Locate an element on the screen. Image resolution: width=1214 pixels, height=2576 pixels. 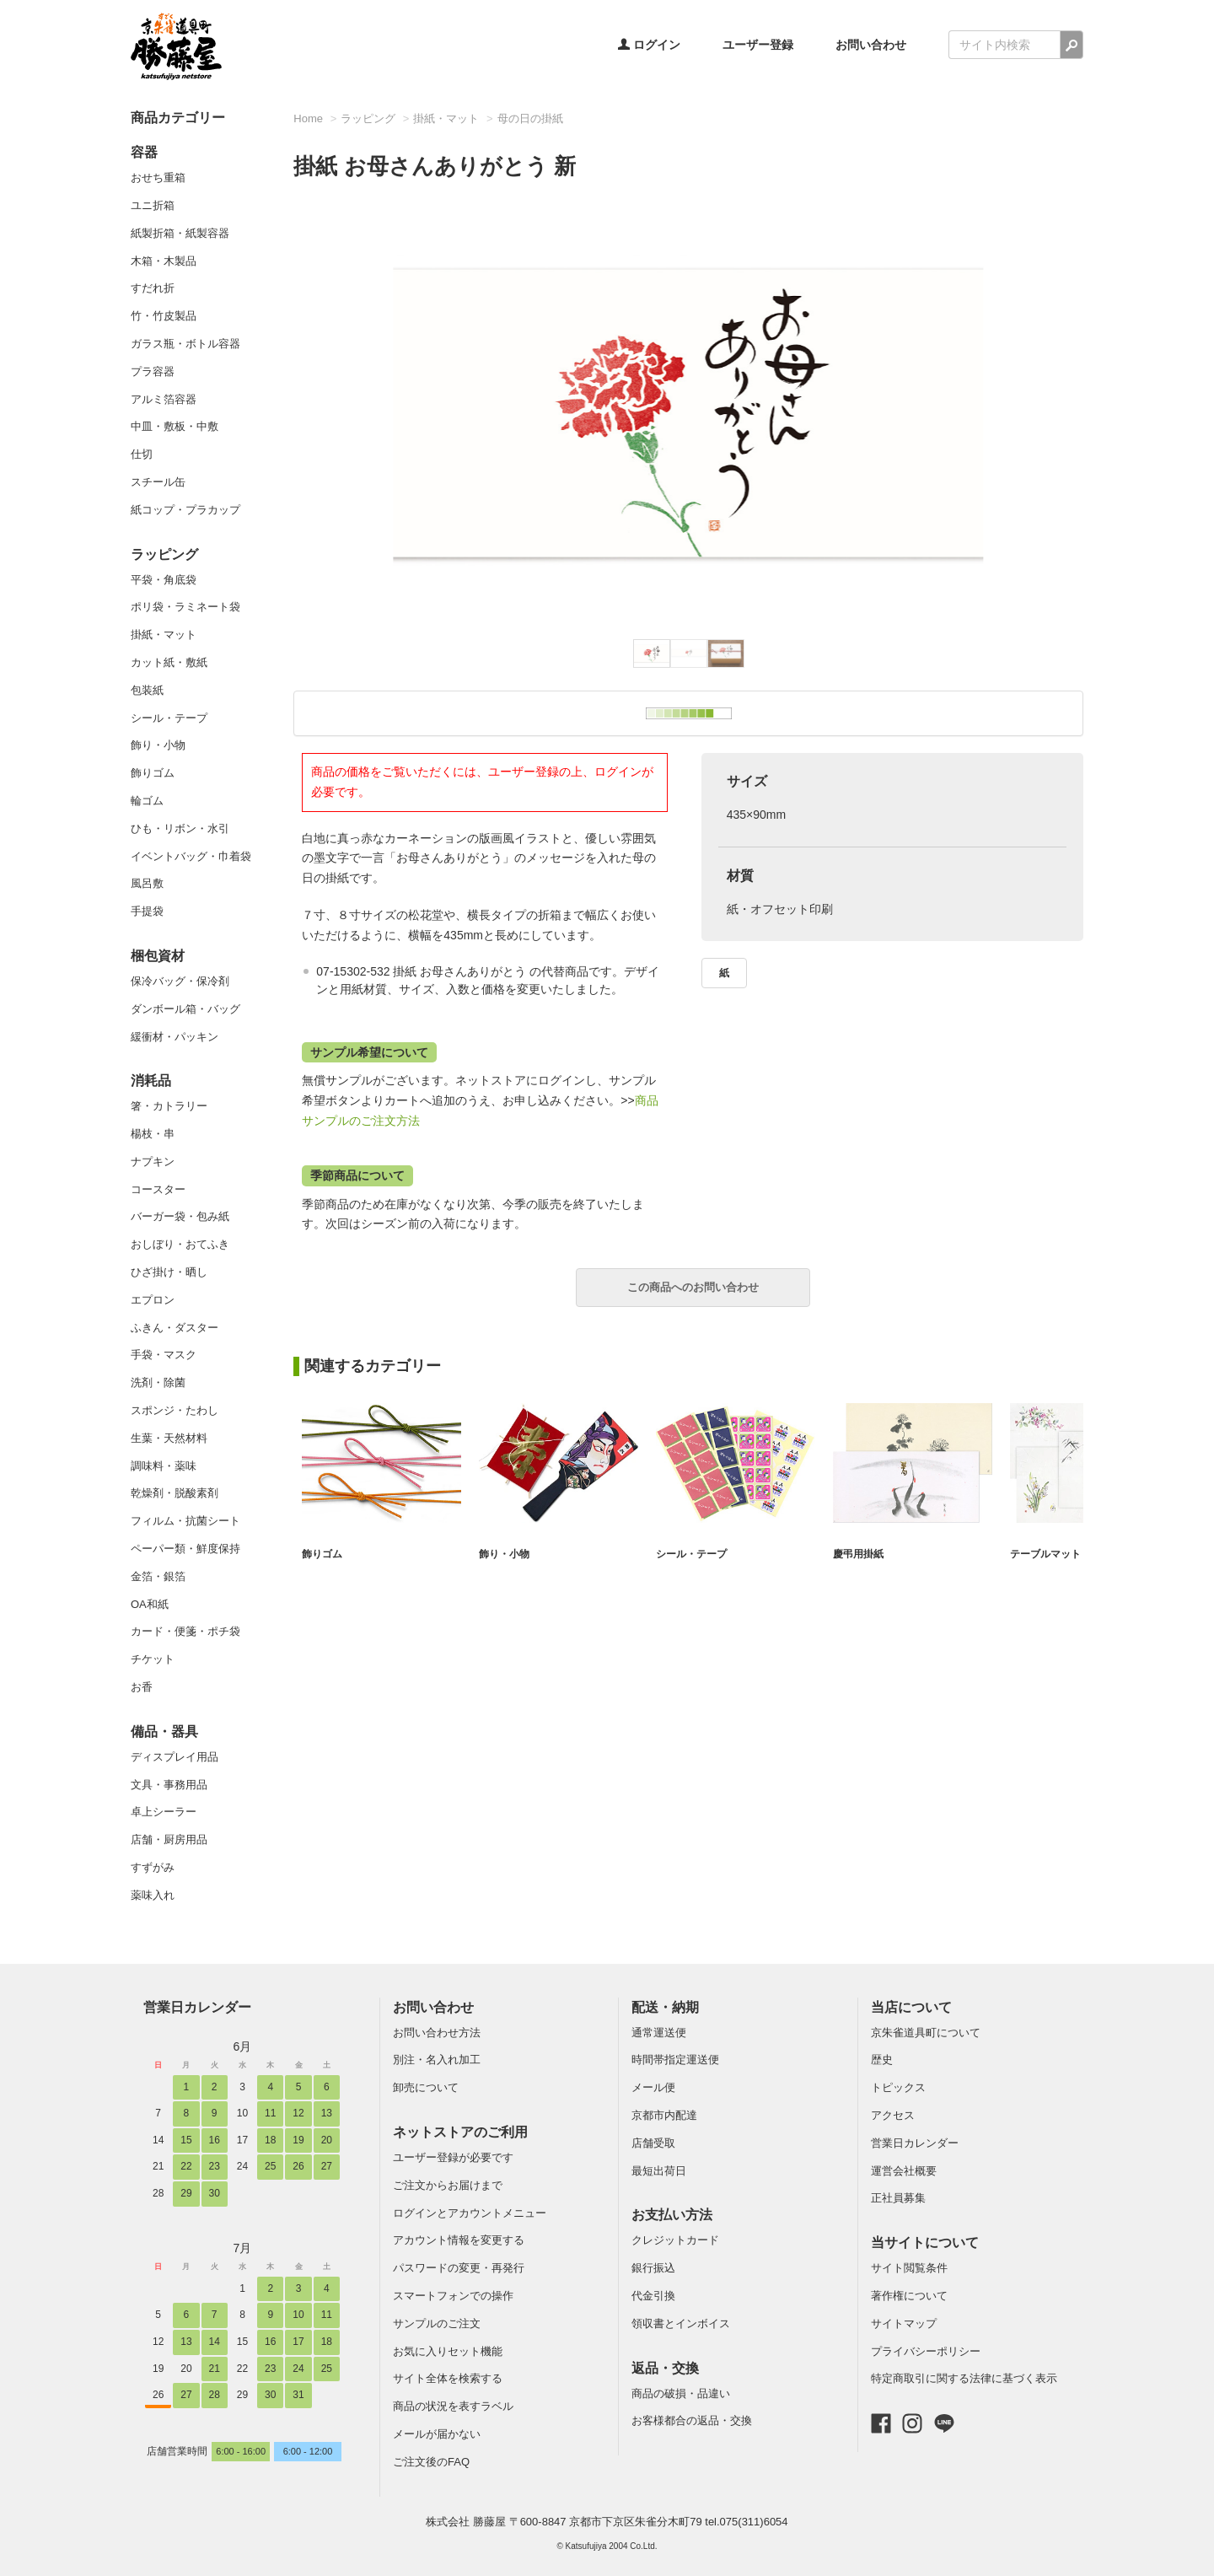
薬味入れ is located at coordinates (153, 1895).